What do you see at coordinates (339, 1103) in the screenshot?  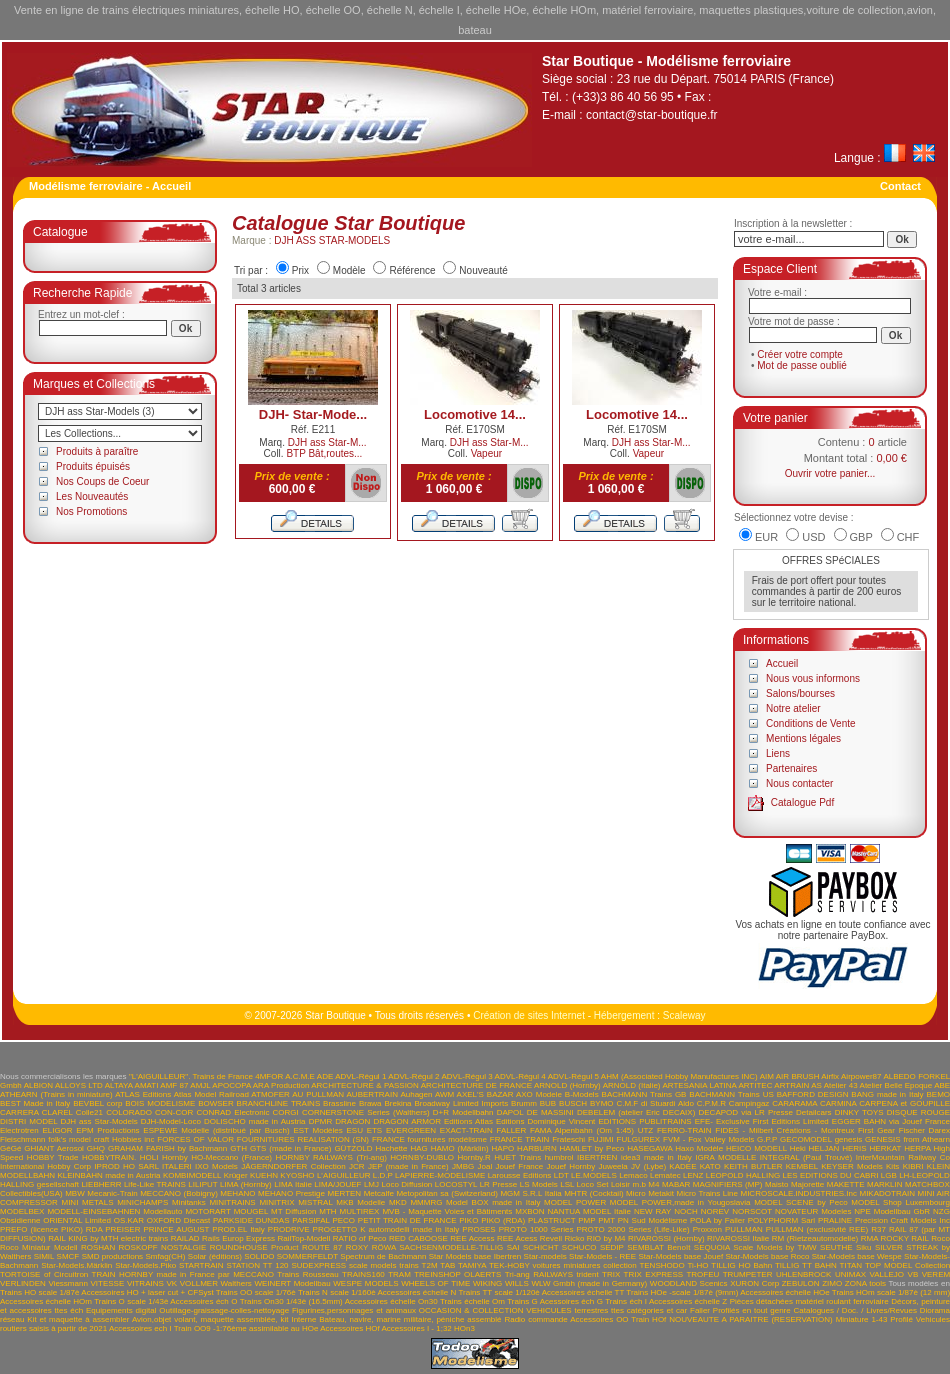 I see `Brassline` at bounding box center [339, 1103].